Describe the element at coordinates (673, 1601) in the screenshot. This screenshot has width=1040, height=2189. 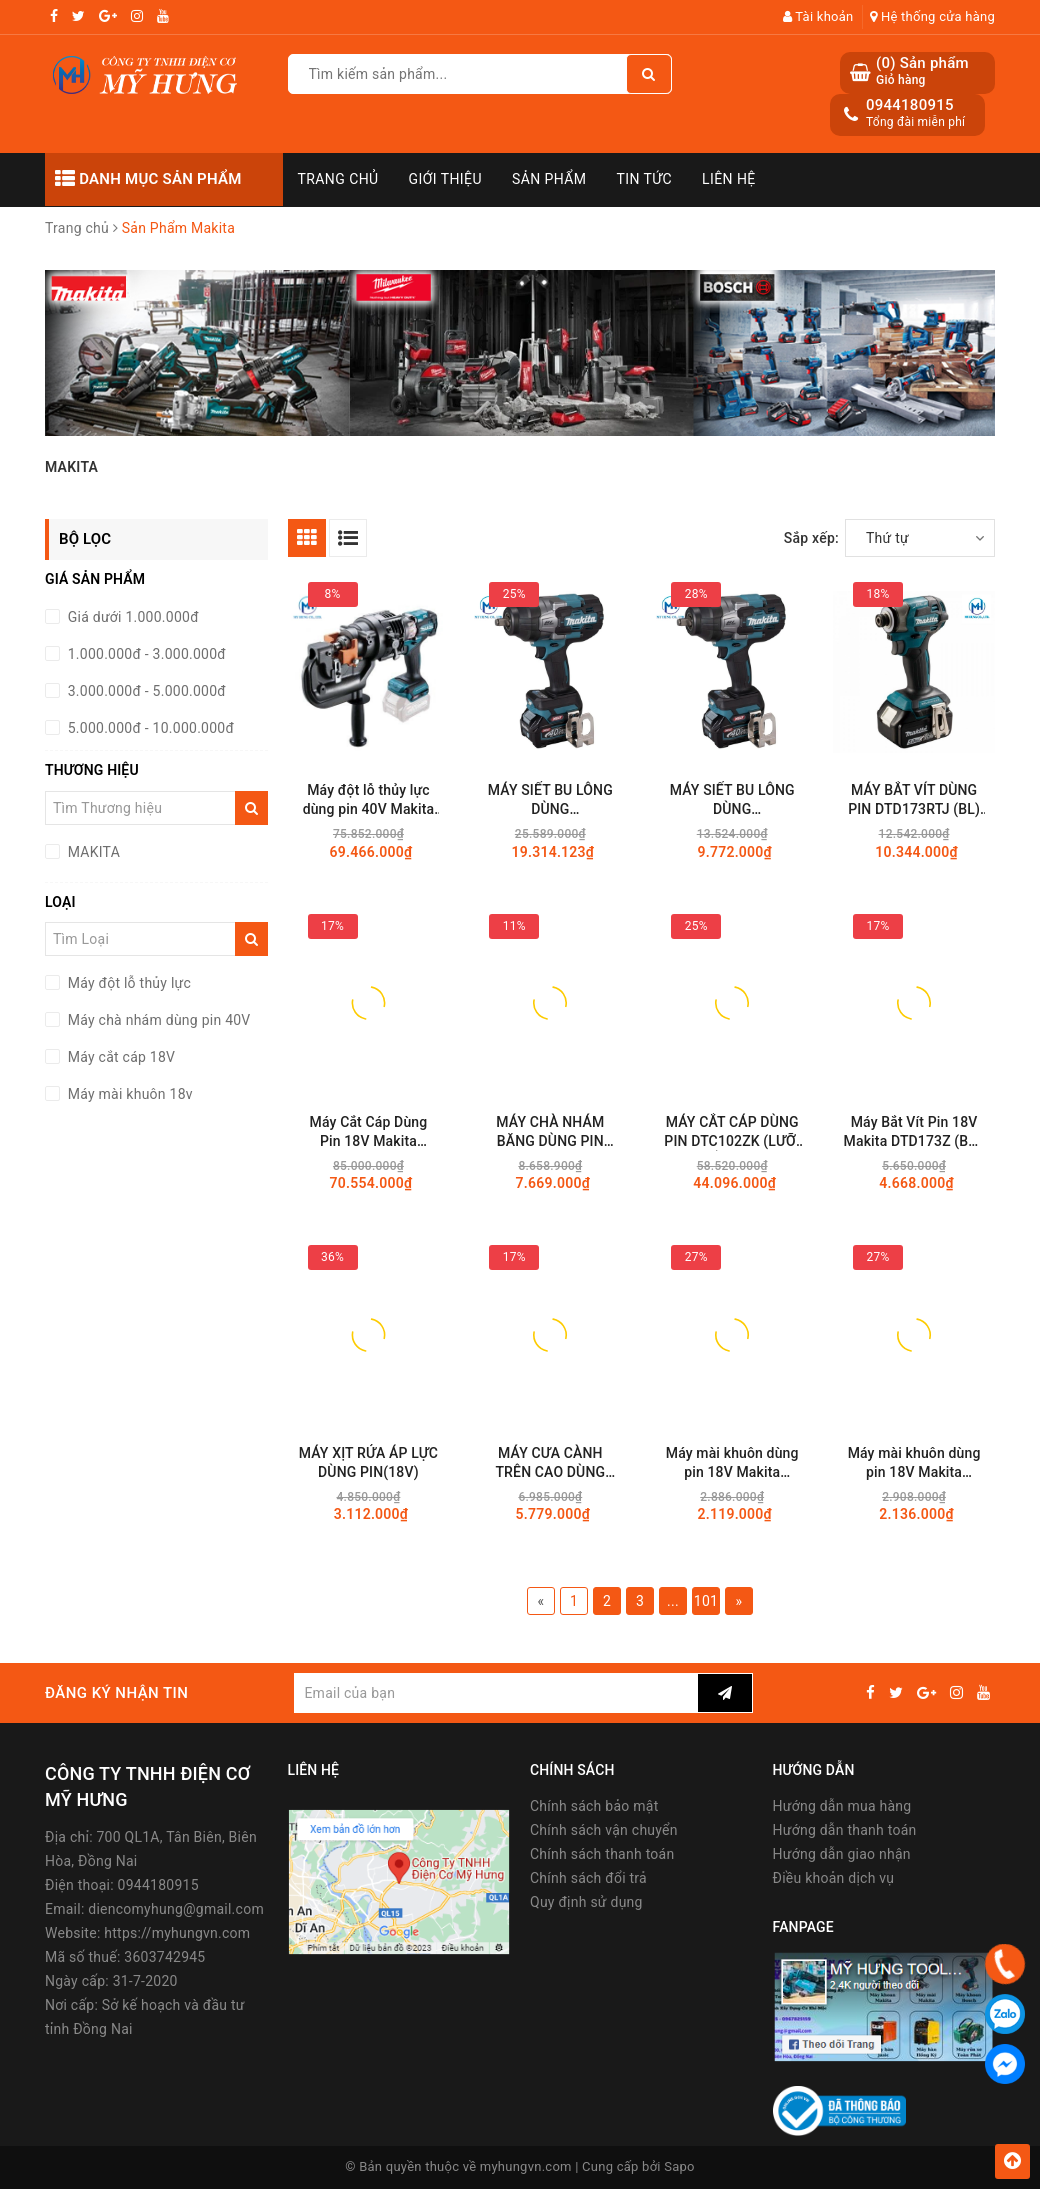
I see `...` at that location.